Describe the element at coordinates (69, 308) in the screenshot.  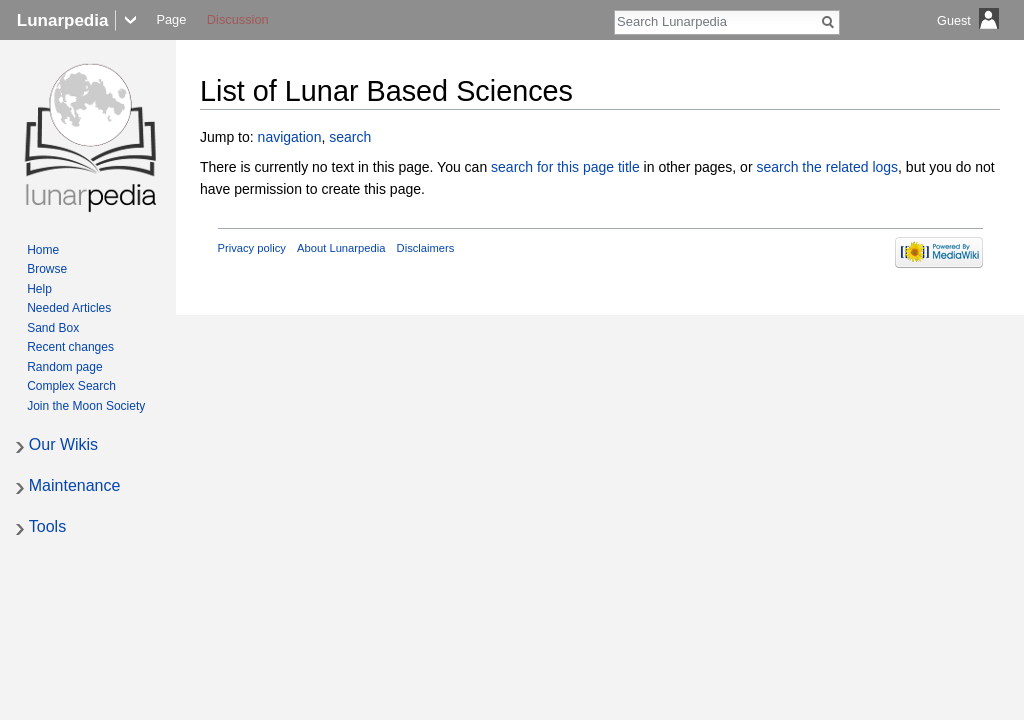
I see `Needed Articles` at that location.